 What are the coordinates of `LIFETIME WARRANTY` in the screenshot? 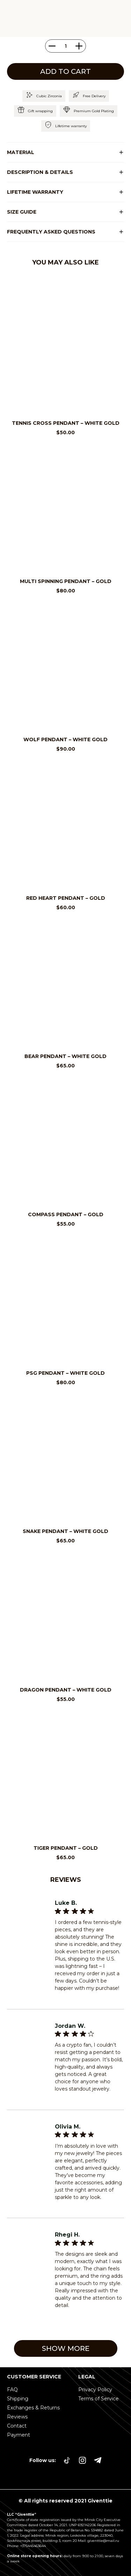 It's located at (35, 192).